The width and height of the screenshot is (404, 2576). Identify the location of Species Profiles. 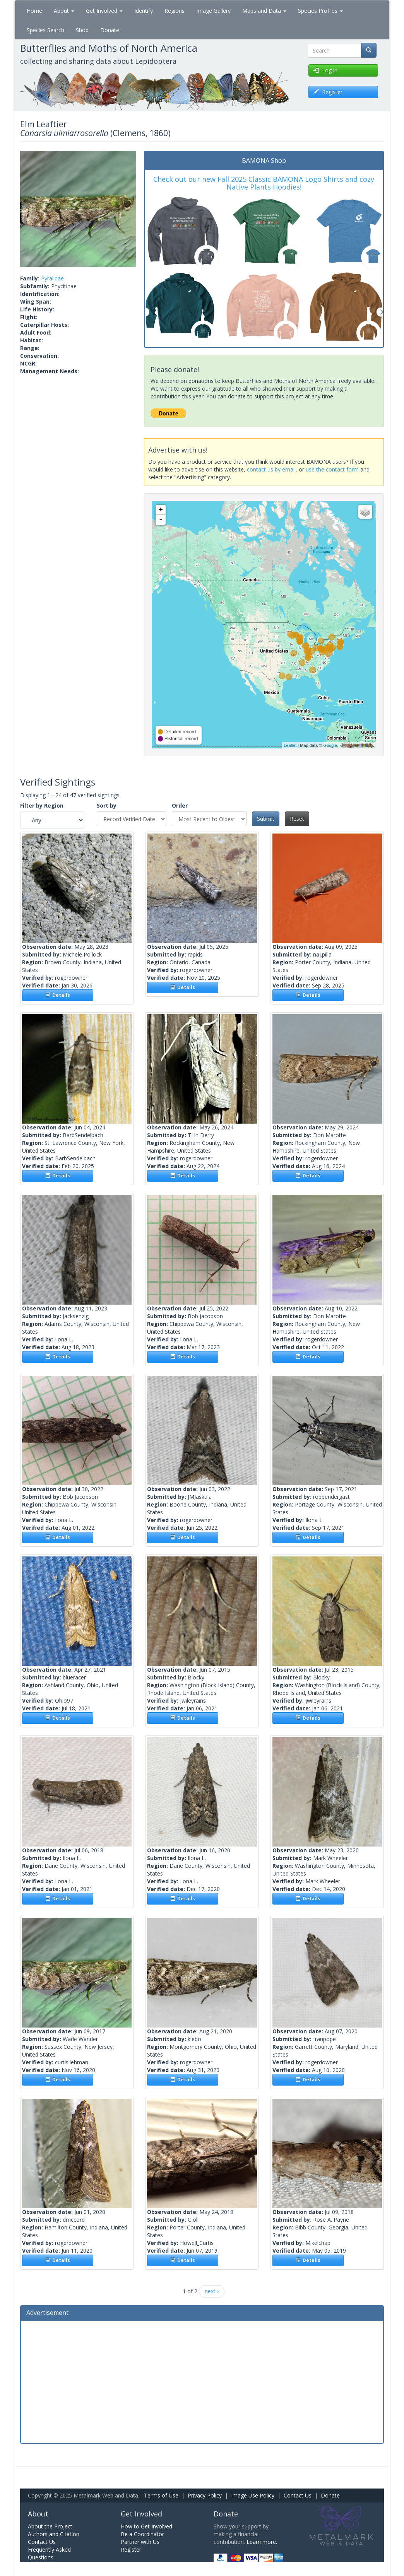
(320, 10).